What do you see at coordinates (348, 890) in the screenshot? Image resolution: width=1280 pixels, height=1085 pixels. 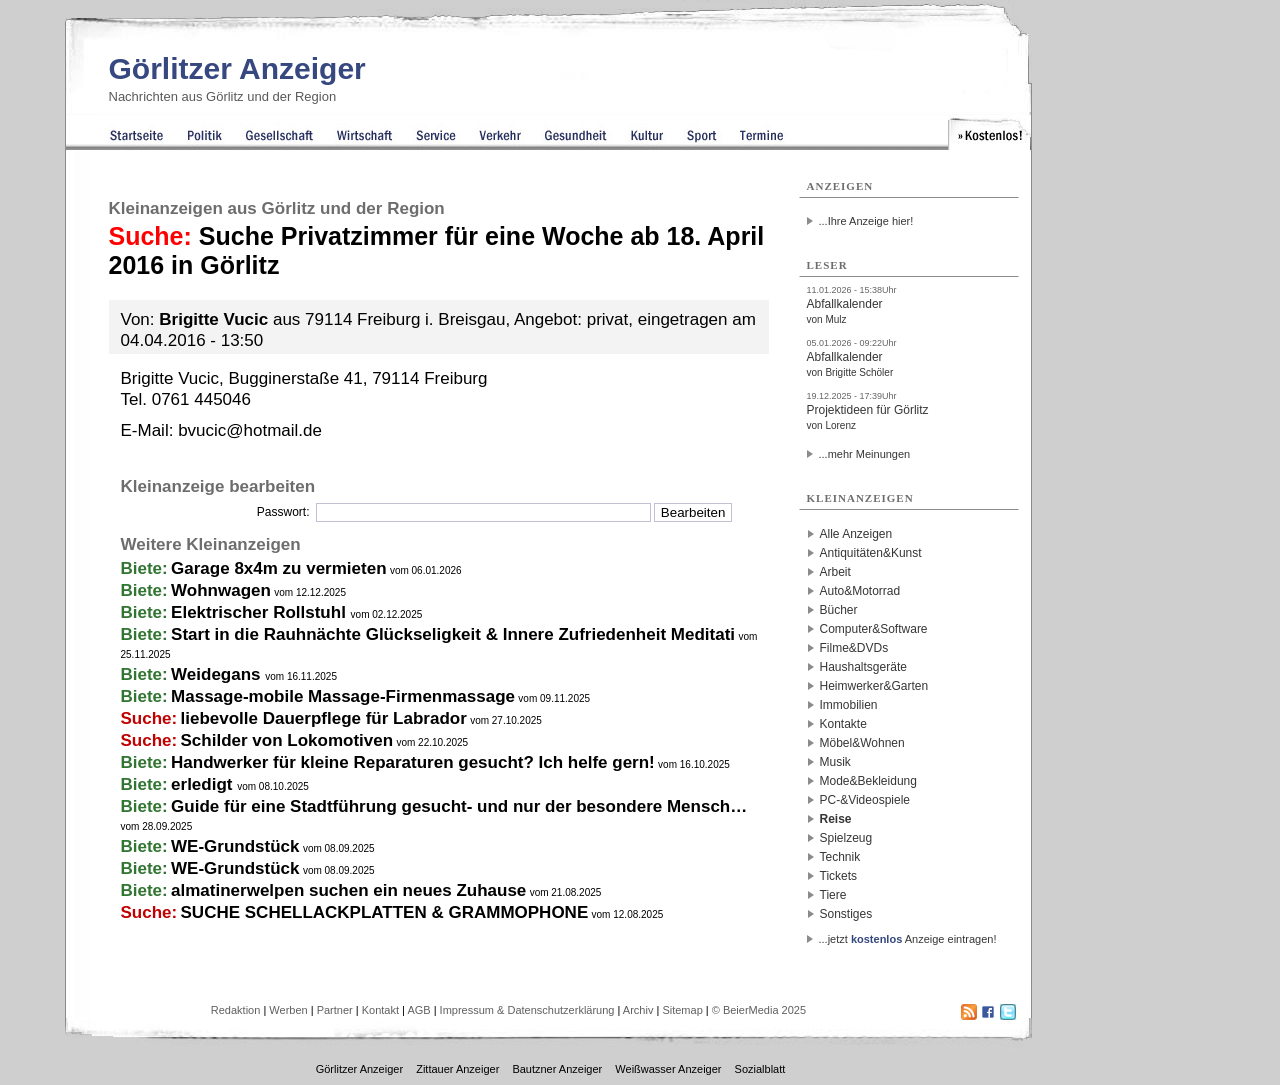 I see `almatinerwelpen suchen ein neues Zuhause` at bounding box center [348, 890].